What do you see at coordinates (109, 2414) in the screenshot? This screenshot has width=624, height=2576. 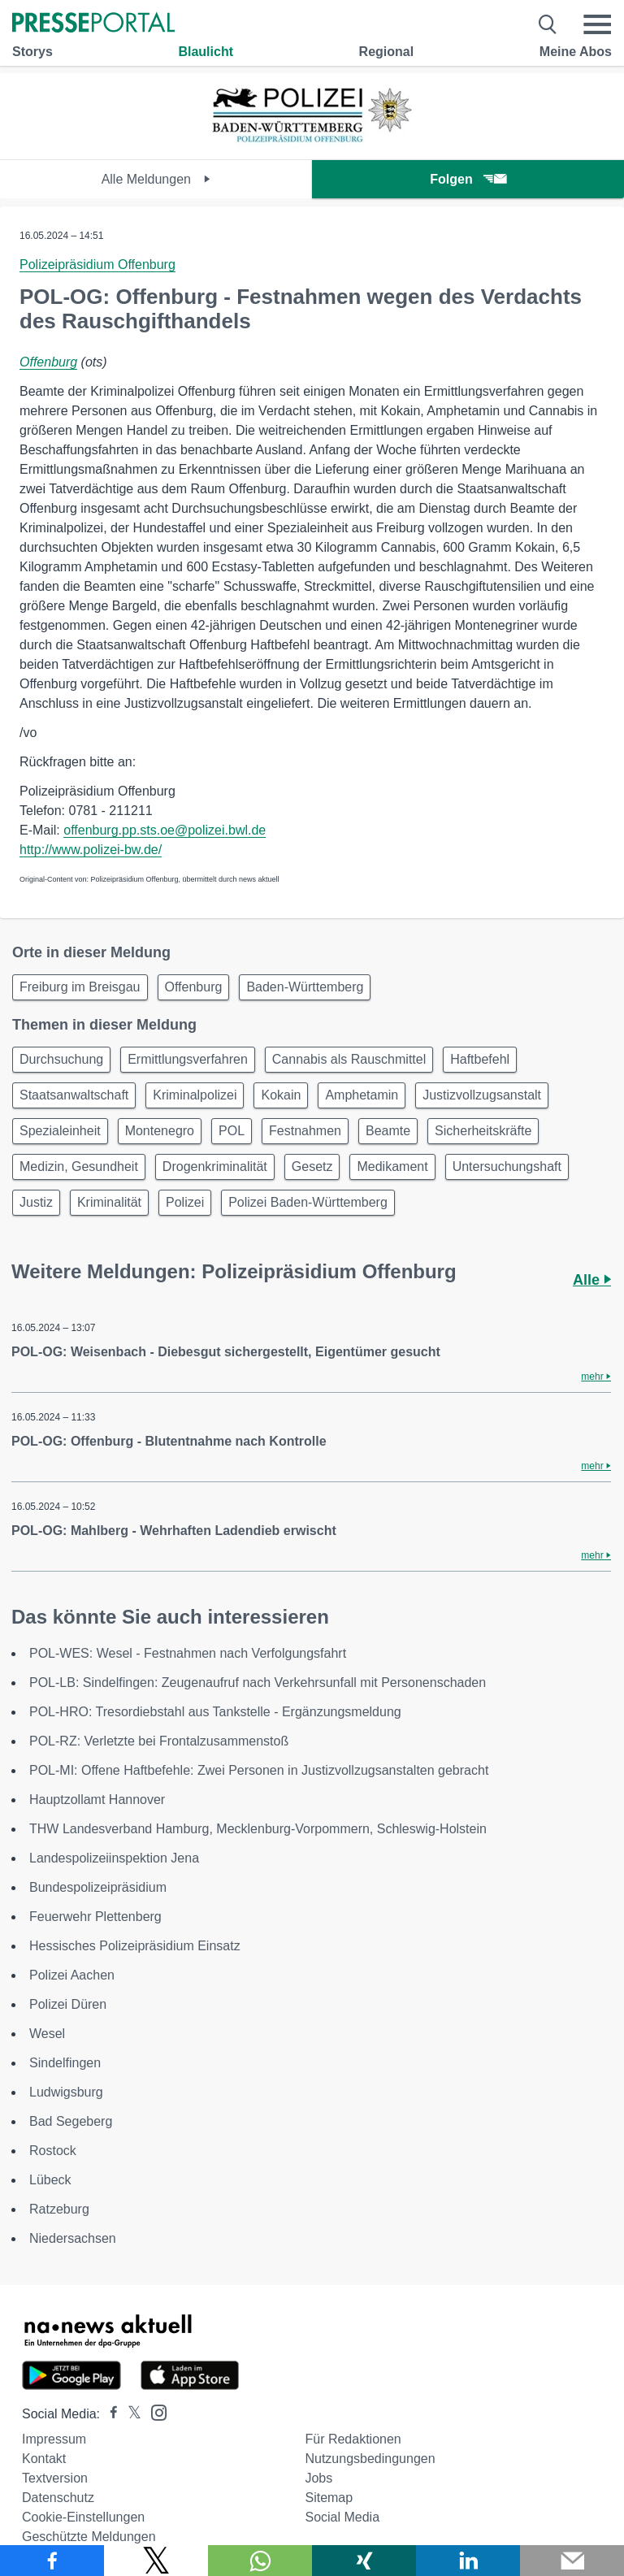 I see `[Presseportal bei Facebook]` at bounding box center [109, 2414].